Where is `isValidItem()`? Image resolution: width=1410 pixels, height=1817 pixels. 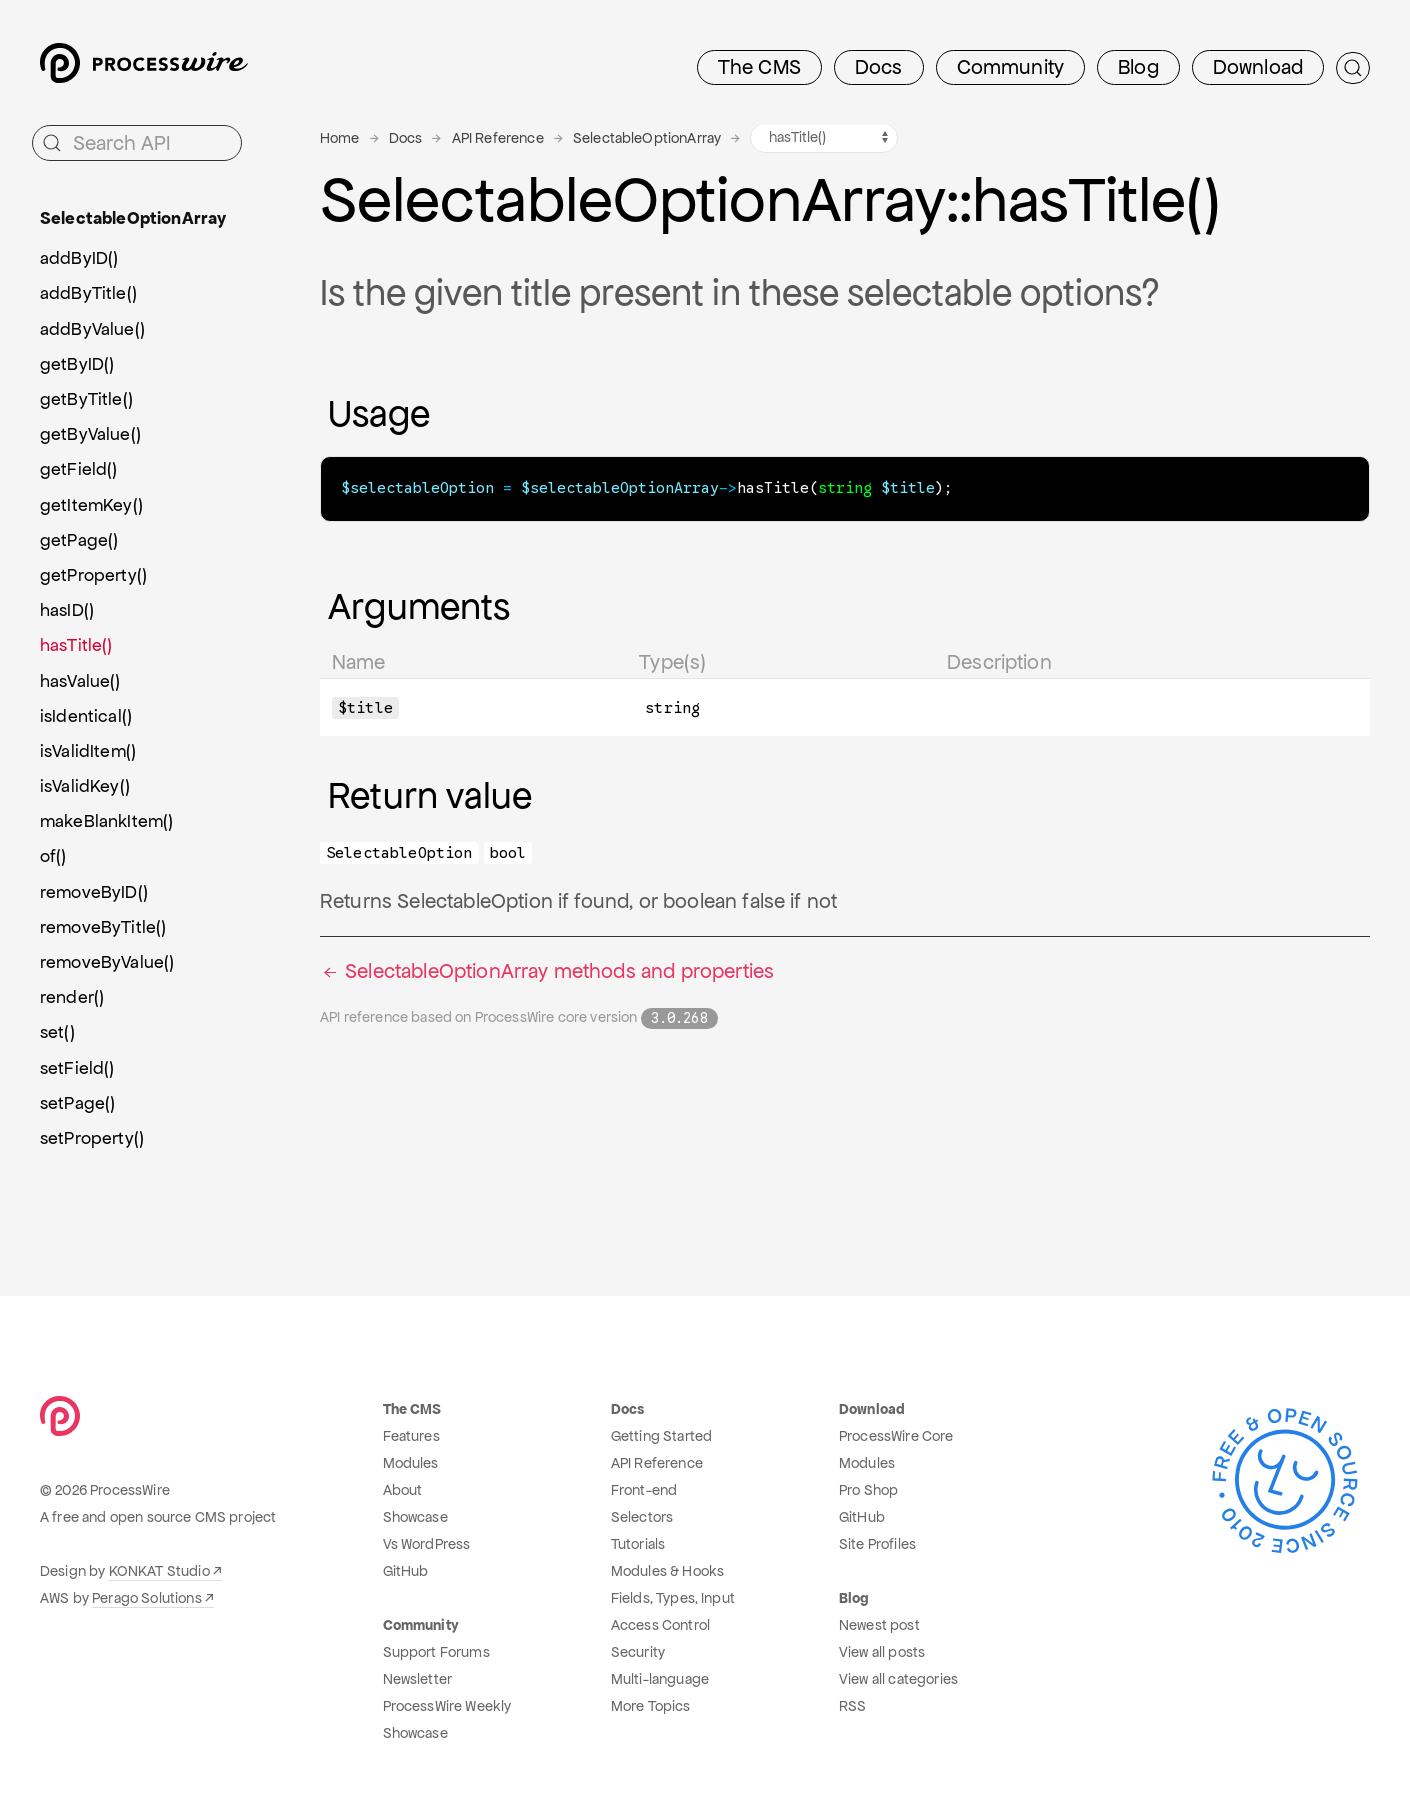
isValidItem() is located at coordinates (88, 751).